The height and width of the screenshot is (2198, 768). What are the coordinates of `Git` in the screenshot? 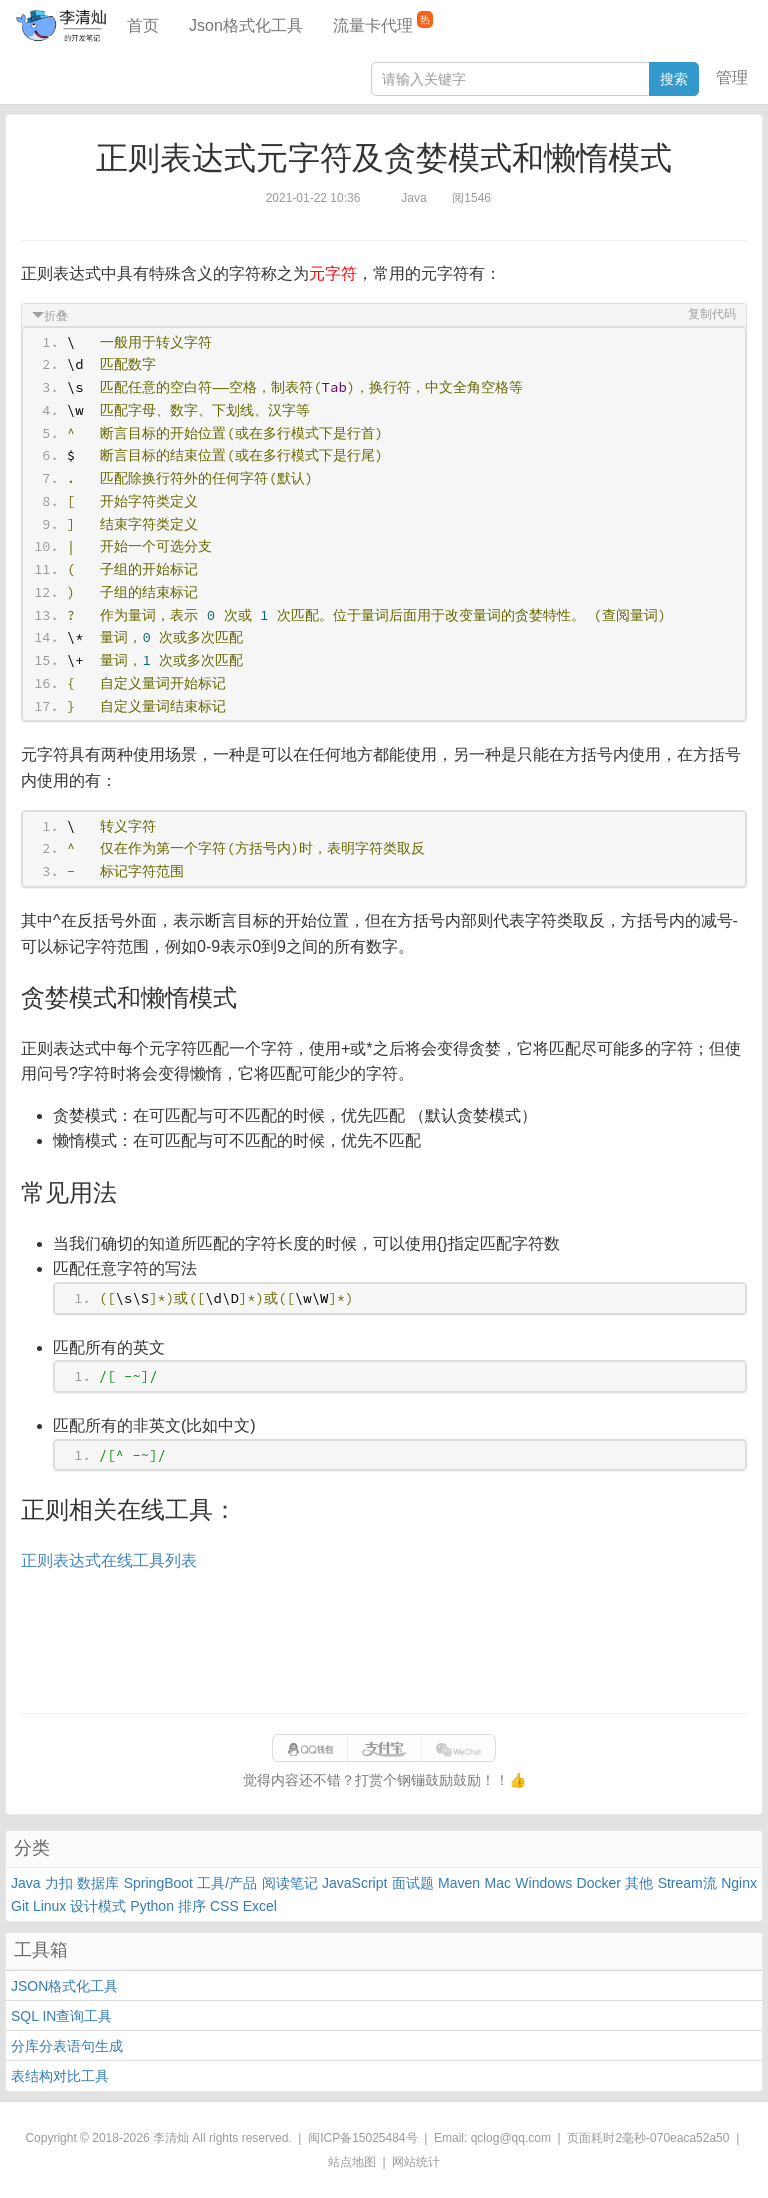 It's located at (20, 1906).